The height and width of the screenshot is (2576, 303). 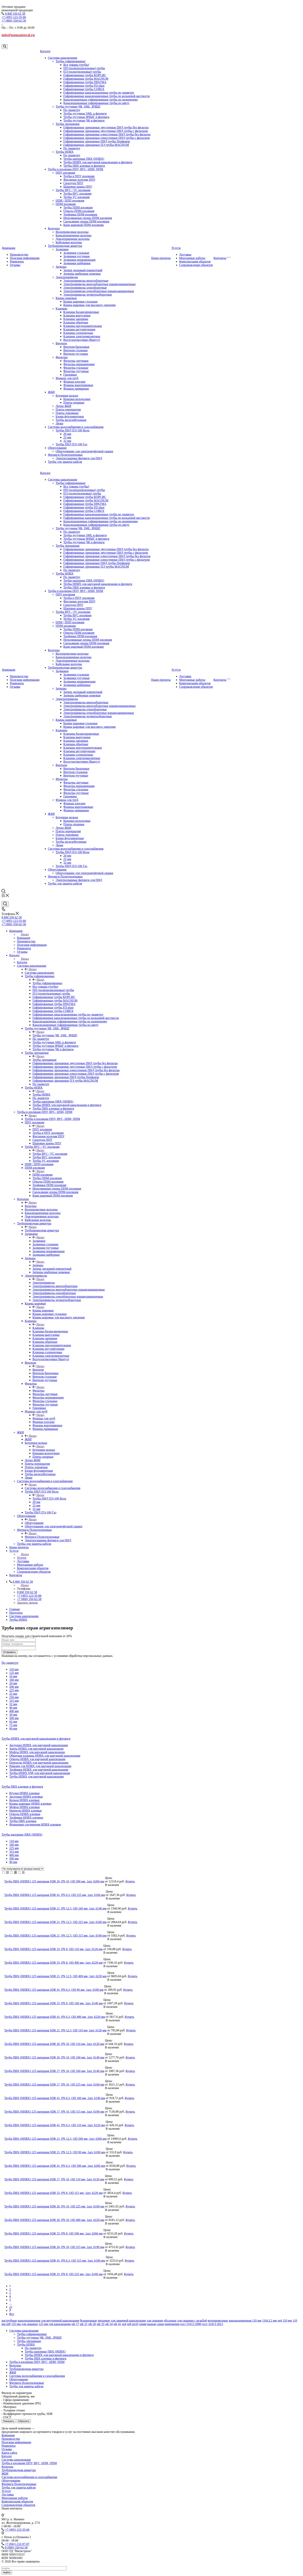 I want to click on Найти, so click(x=6, y=2572).